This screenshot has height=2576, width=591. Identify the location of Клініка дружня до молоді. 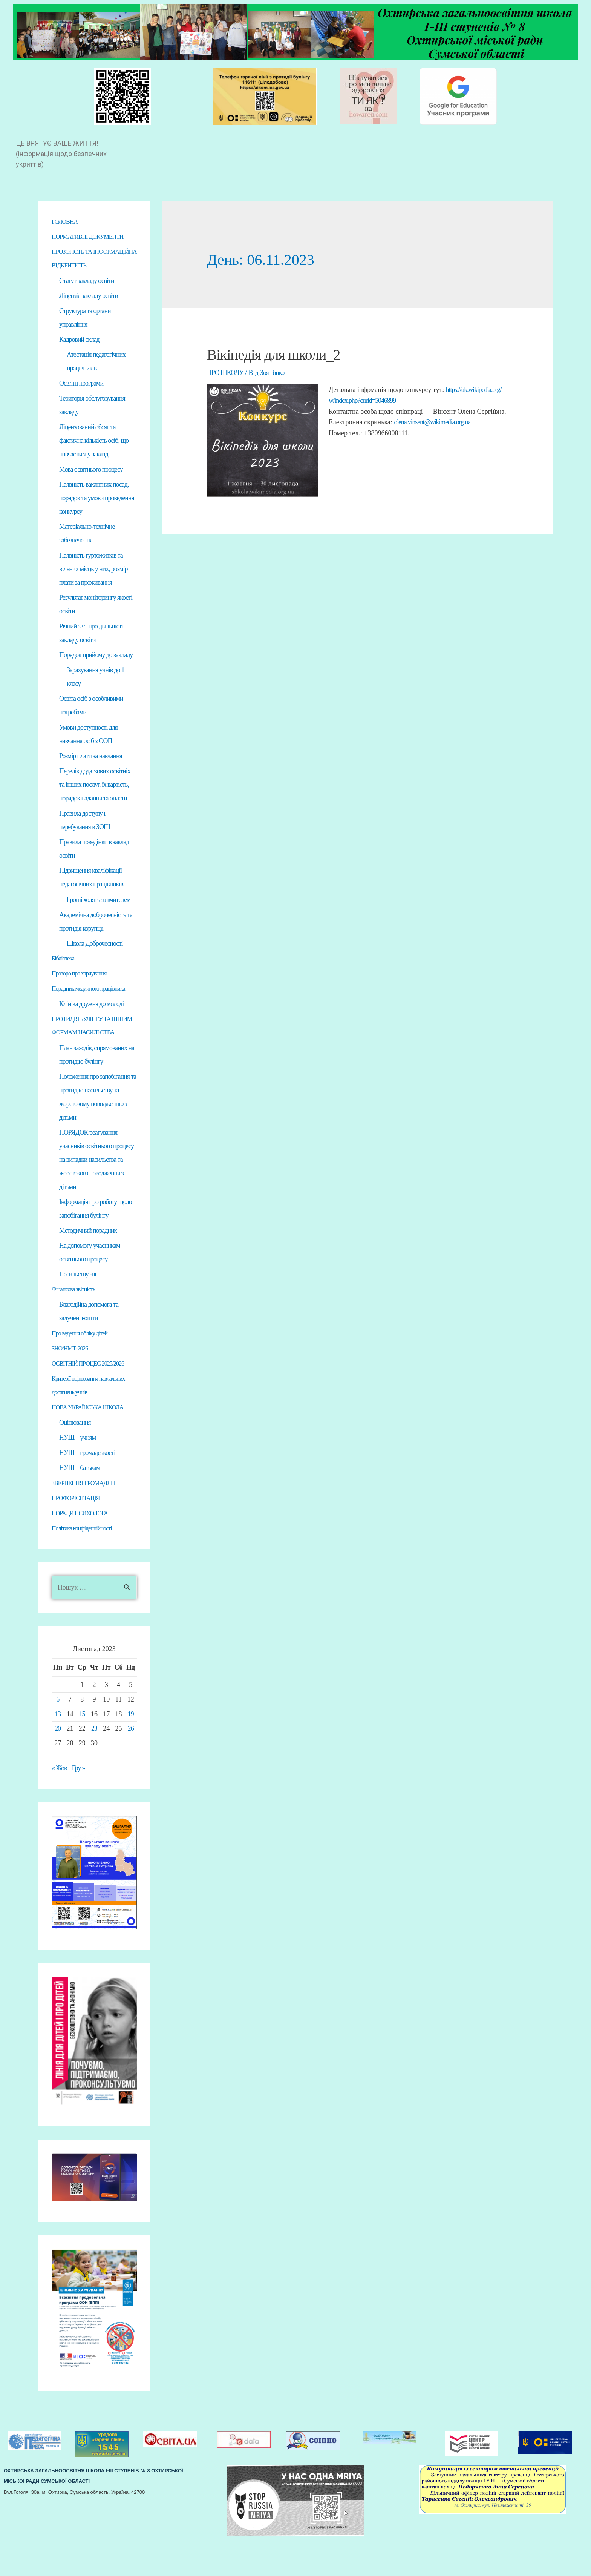
(91, 1023).